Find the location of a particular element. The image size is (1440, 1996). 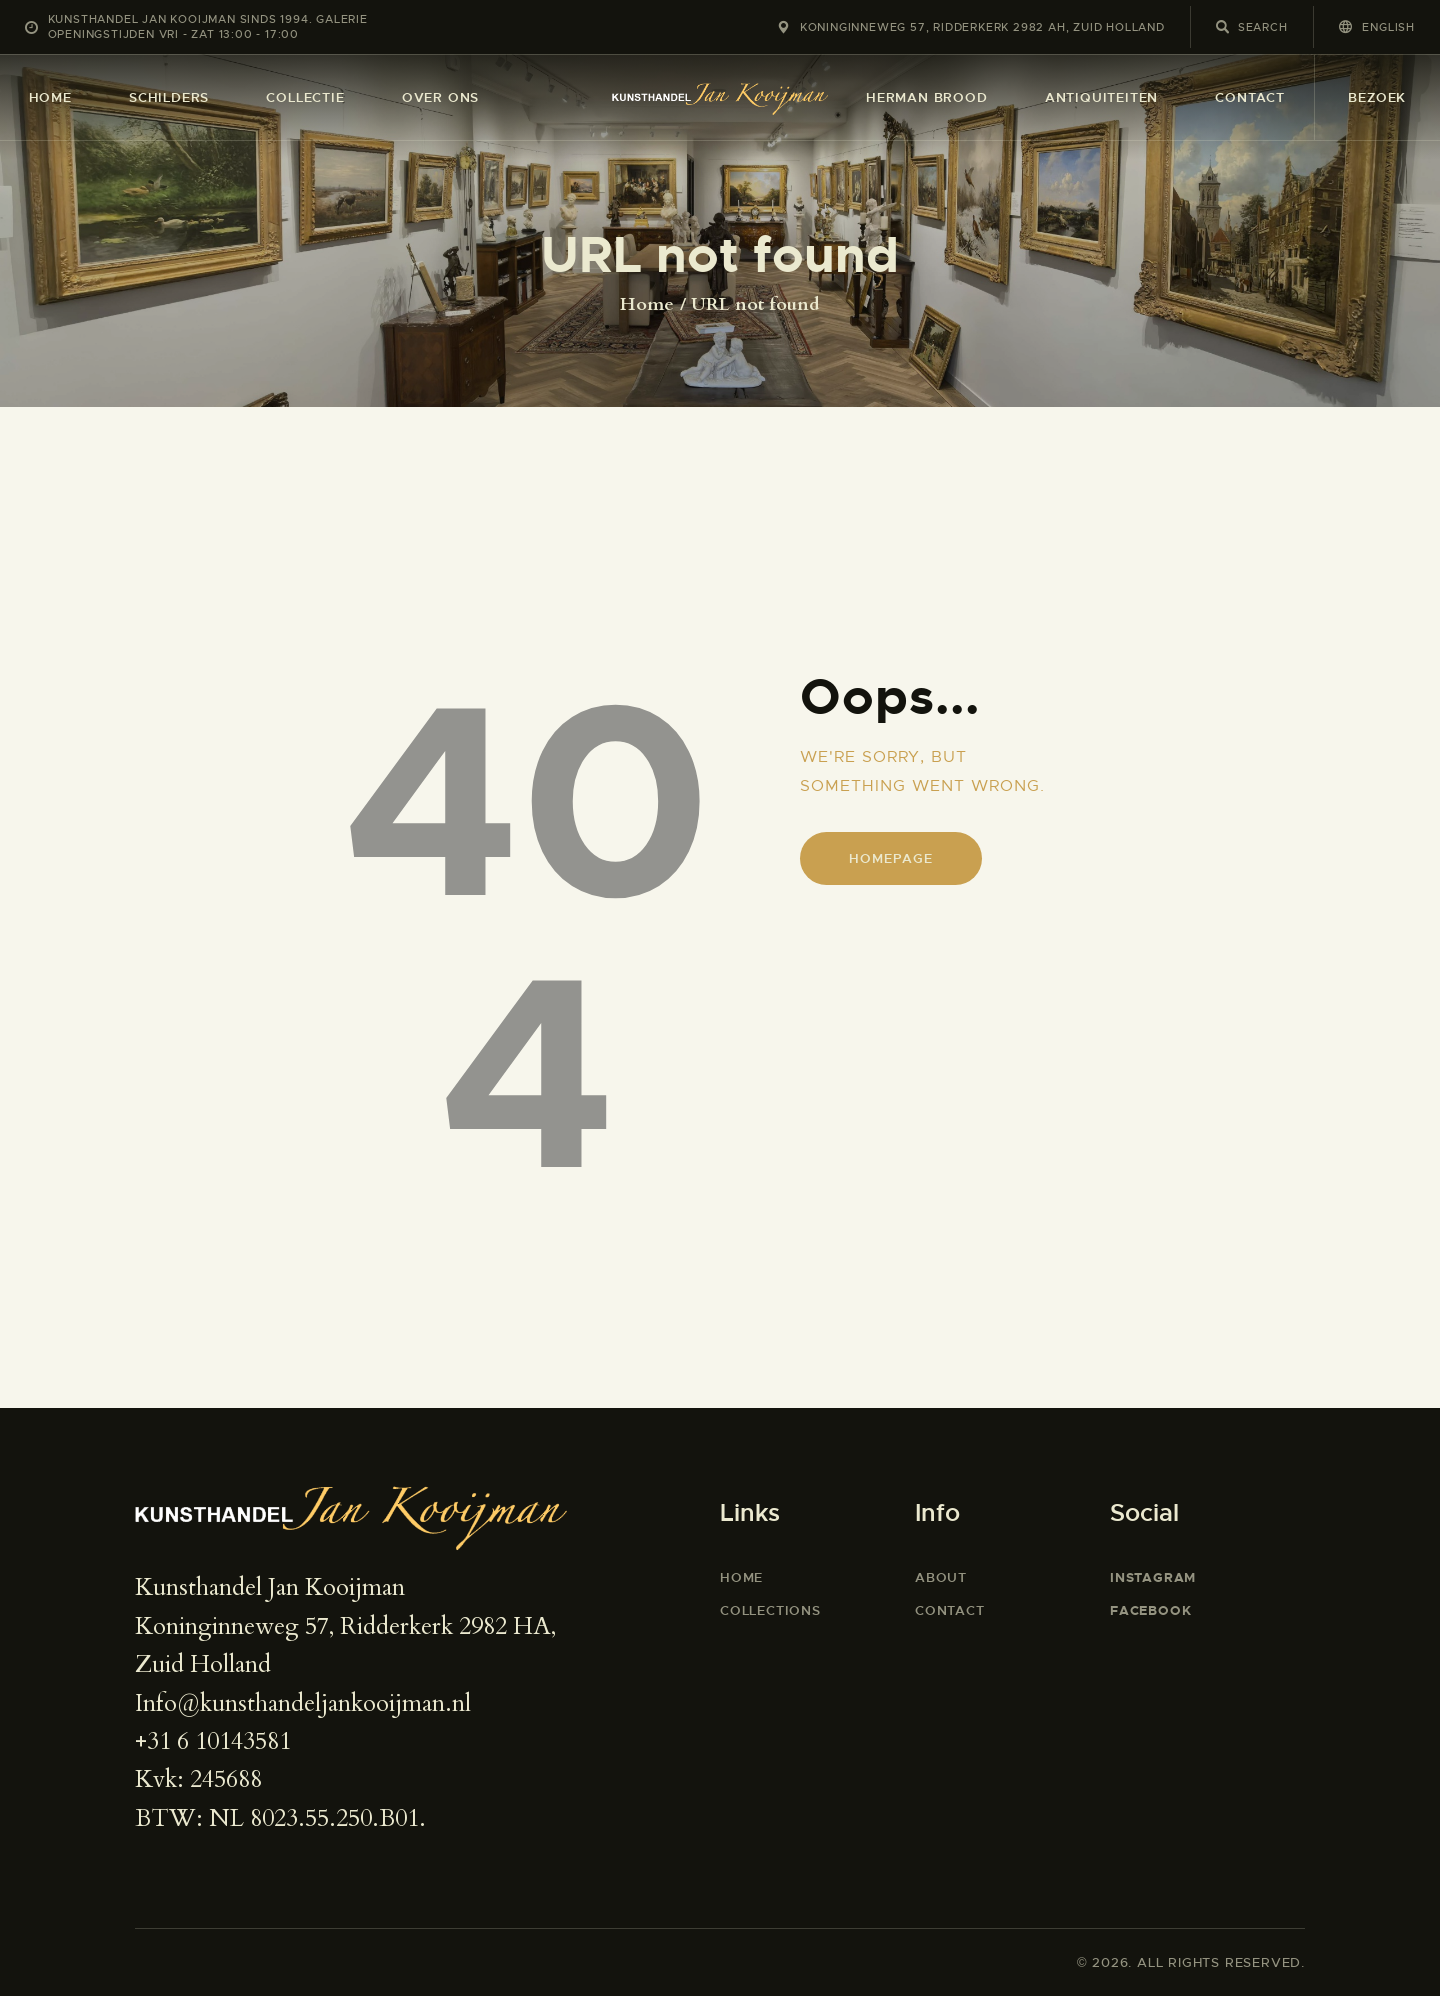

Homepage is located at coordinates (890, 858).